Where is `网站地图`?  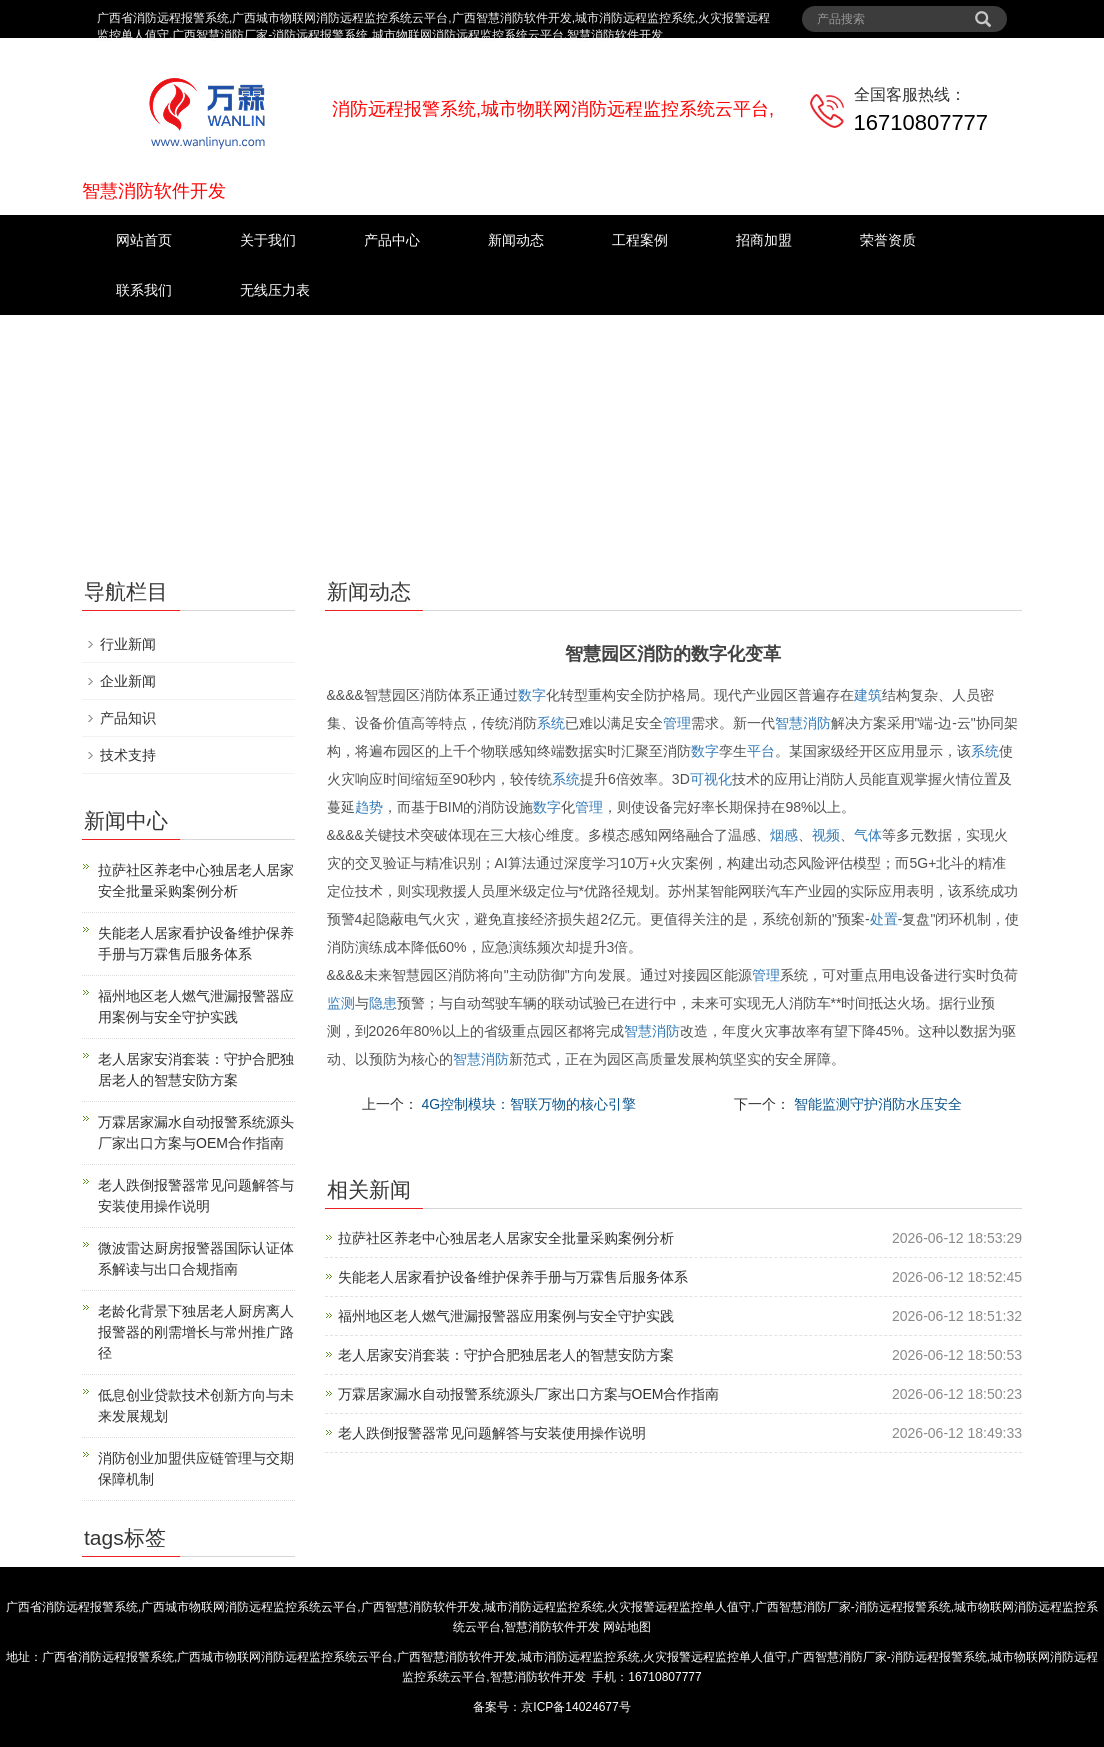 网站地图 is located at coordinates (627, 1627).